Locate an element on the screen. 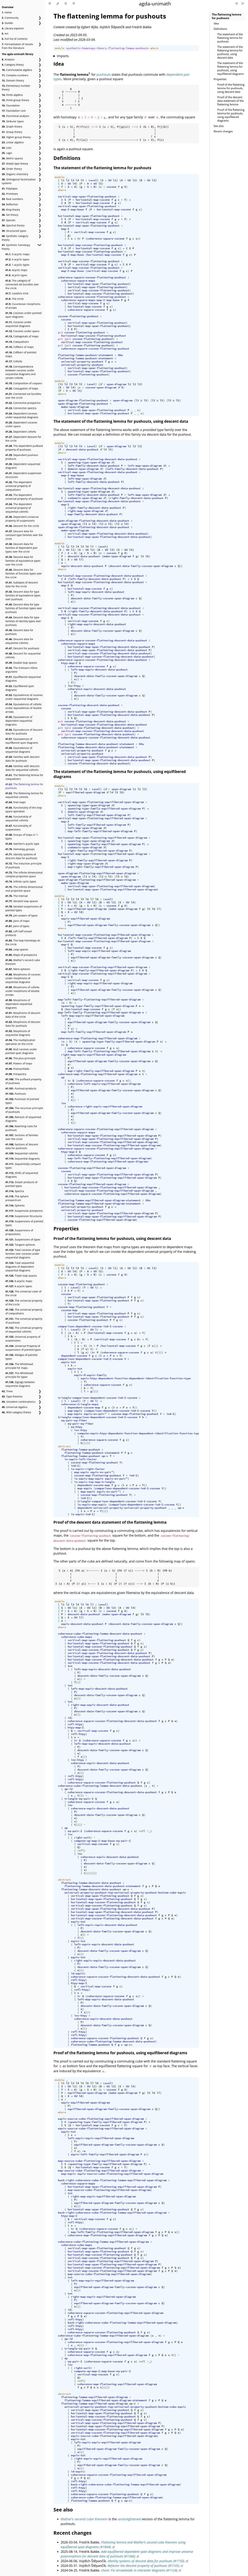 The width and height of the screenshot is (248, 2576). descent-data-pushout is located at coordinates (82, 449).